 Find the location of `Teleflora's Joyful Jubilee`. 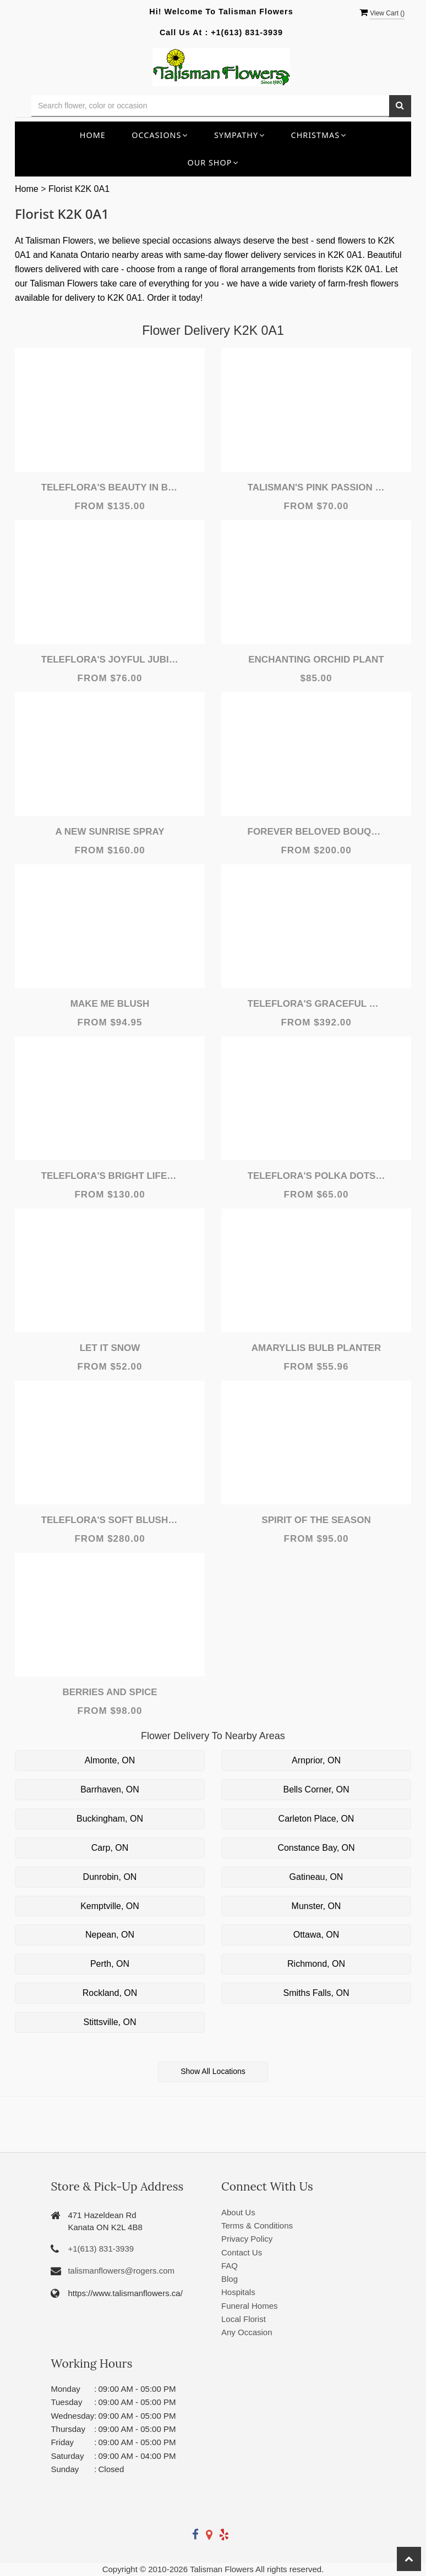

Teleflora's Joyful Jubilee is located at coordinates (110, 659).